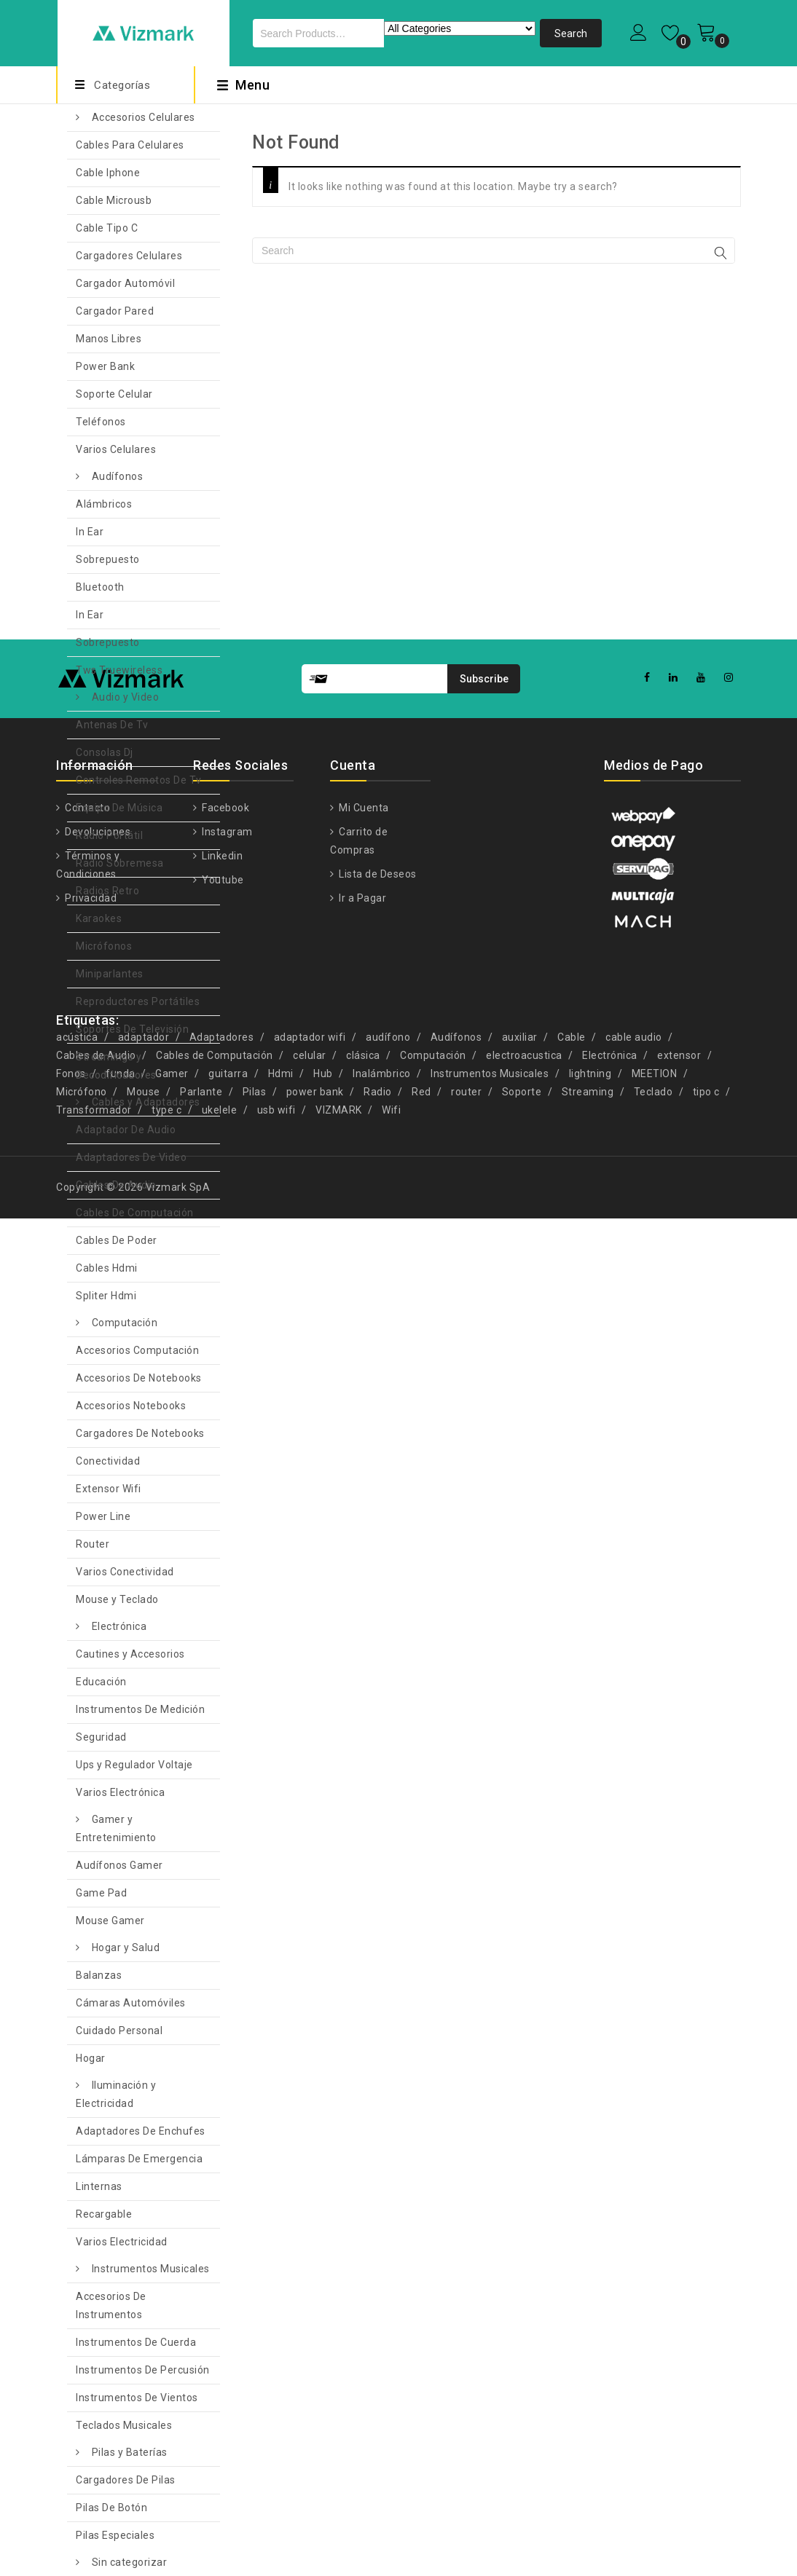 The image size is (797, 2576). What do you see at coordinates (92, 1544) in the screenshot?
I see `Router` at bounding box center [92, 1544].